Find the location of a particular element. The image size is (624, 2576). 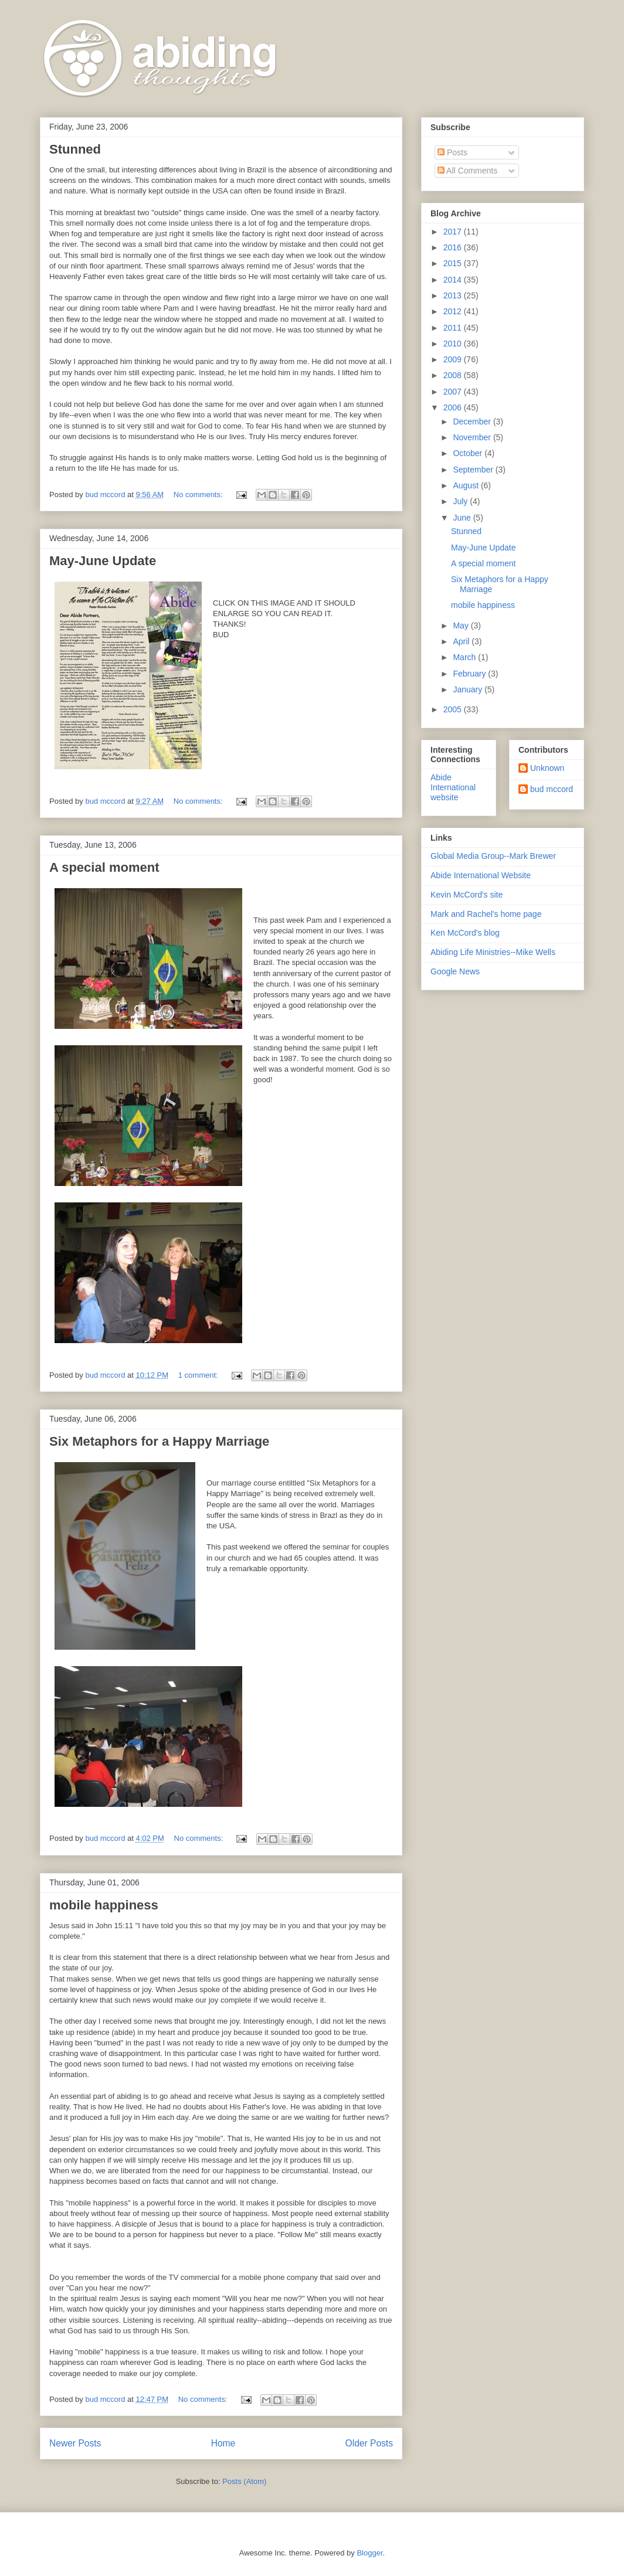

Posts is located at coordinates (452, 152).